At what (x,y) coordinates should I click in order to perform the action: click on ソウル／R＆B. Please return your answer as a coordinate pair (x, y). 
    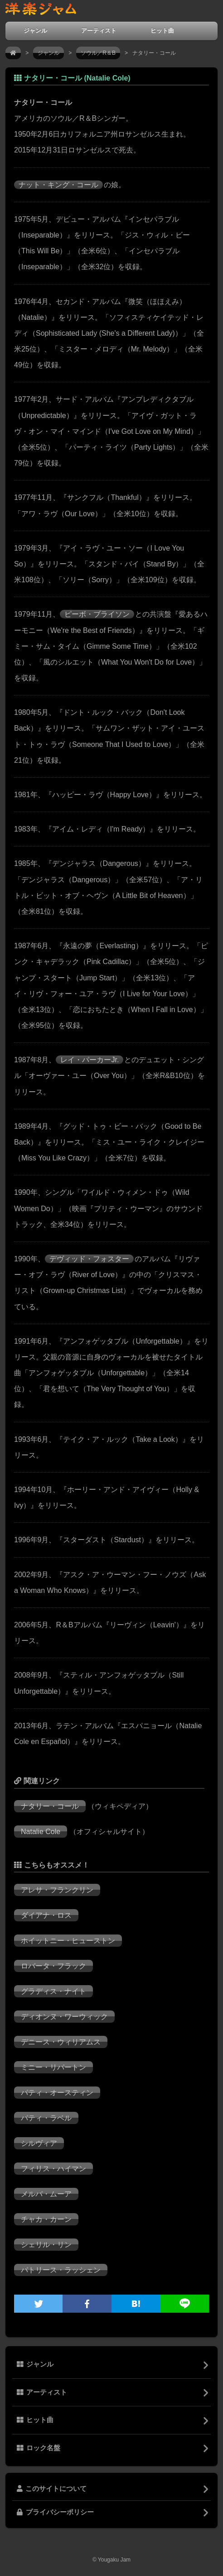
    Looking at the image, I should click on (98, 53).